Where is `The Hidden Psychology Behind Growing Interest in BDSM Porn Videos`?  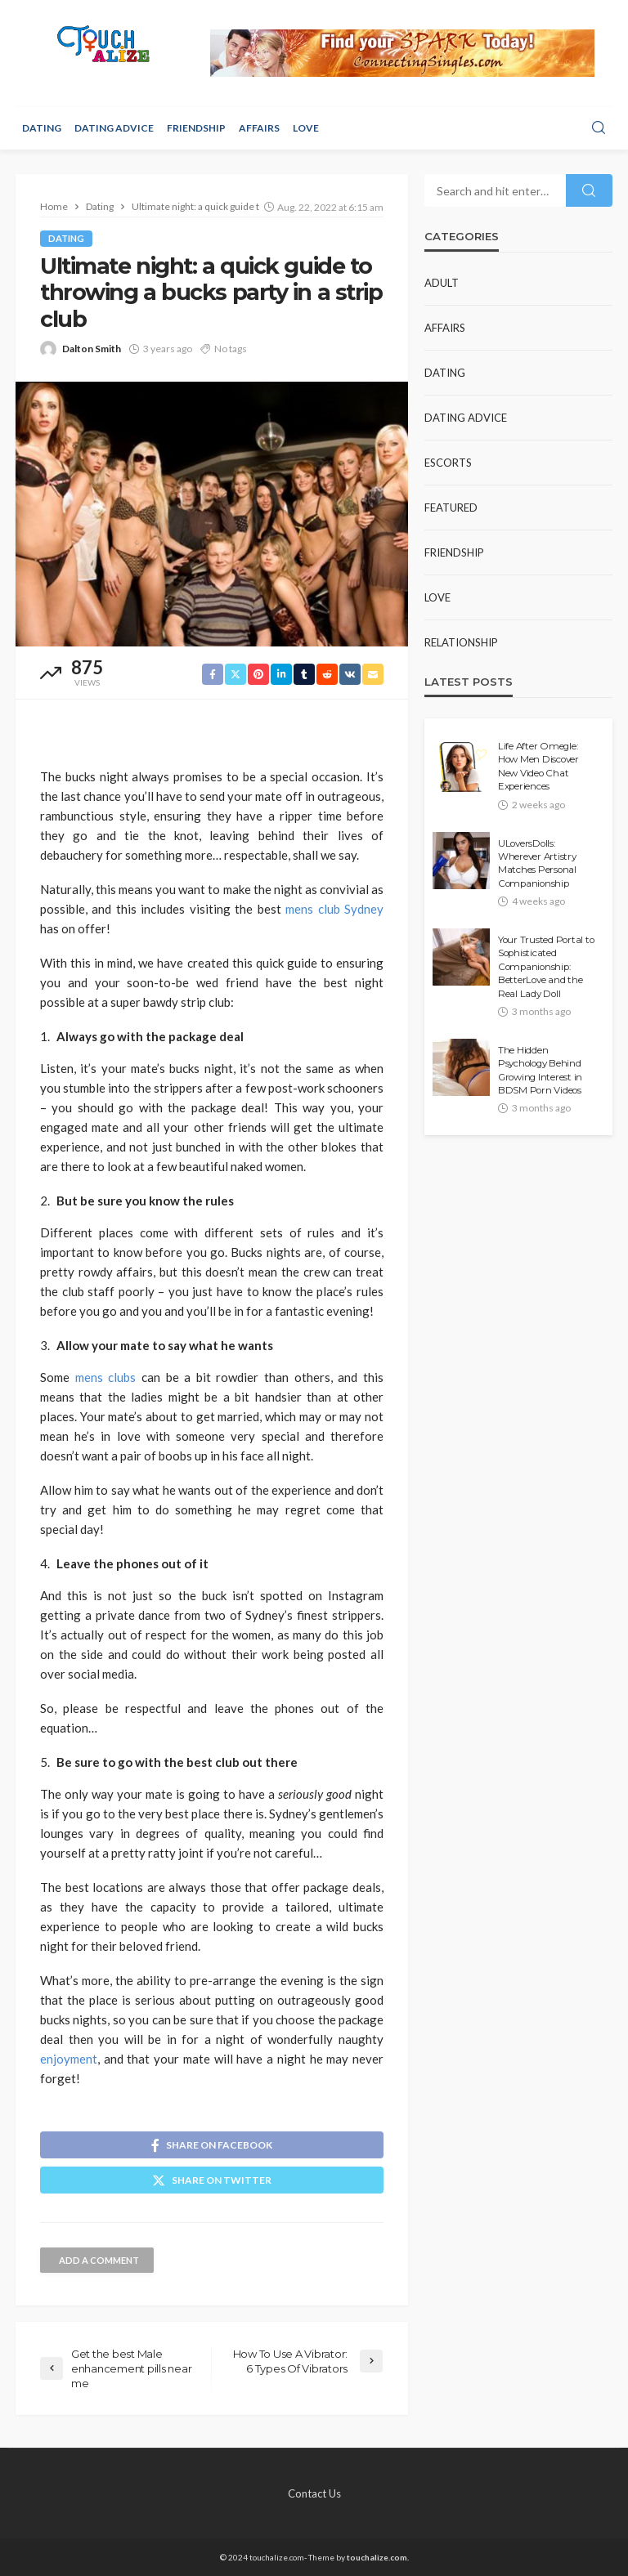
The Hidden Psychology Behind Growing Interest in BDSM Porn Videos is located at coordinates (540, 1070).